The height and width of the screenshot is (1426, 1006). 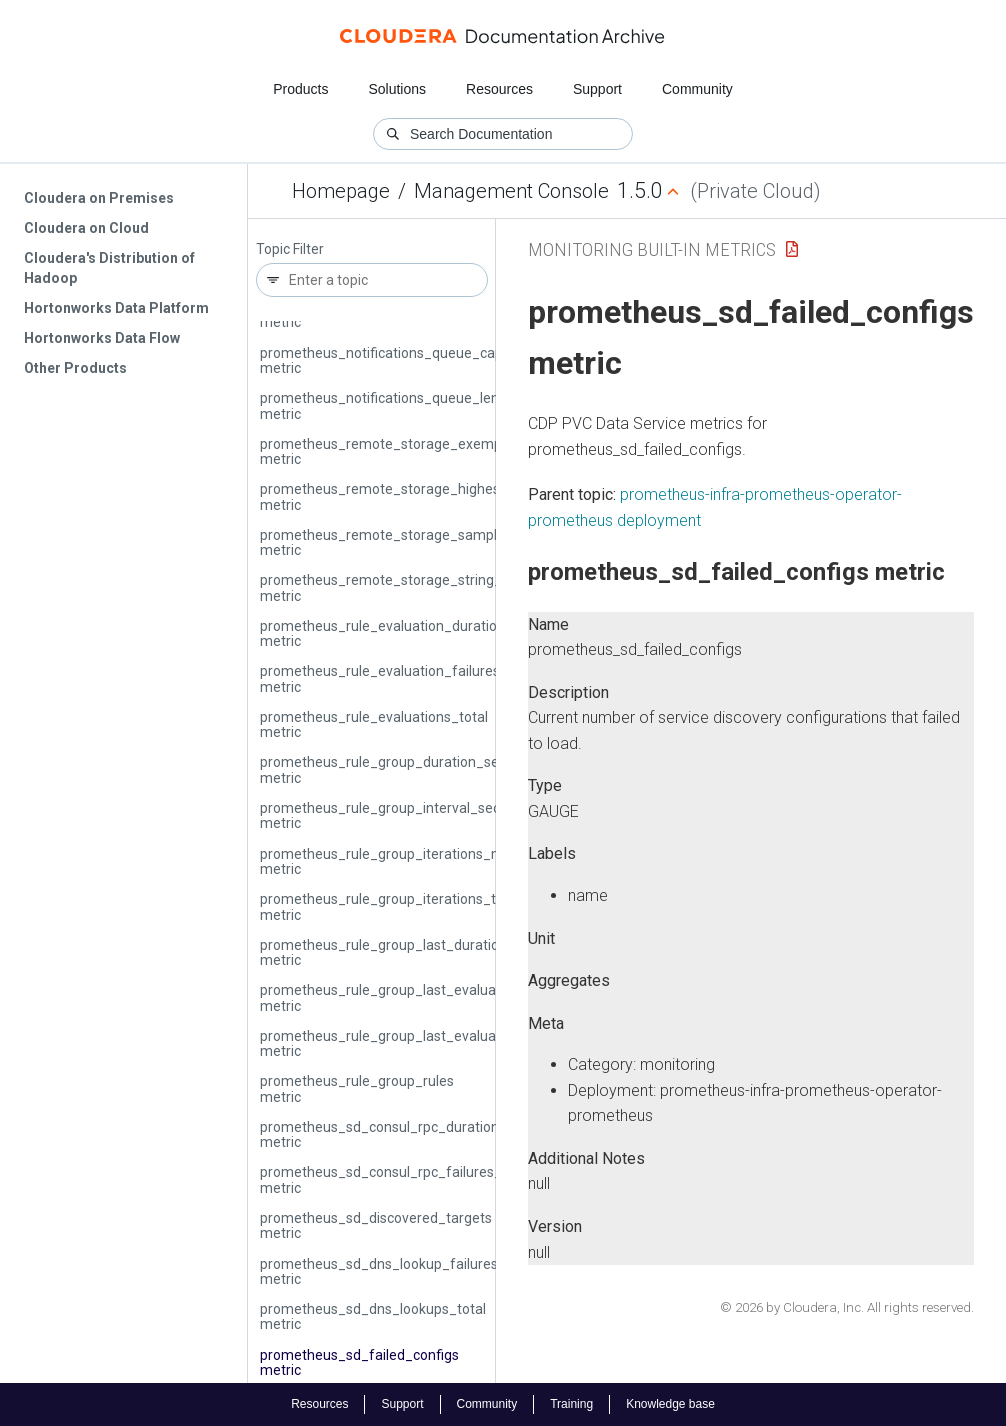 What do you see at coordinates (397, 1271) in the screenshot?
I see `prometheus_sd_dns_lookup_failures_total metric` at bounding box center [397, 1271].